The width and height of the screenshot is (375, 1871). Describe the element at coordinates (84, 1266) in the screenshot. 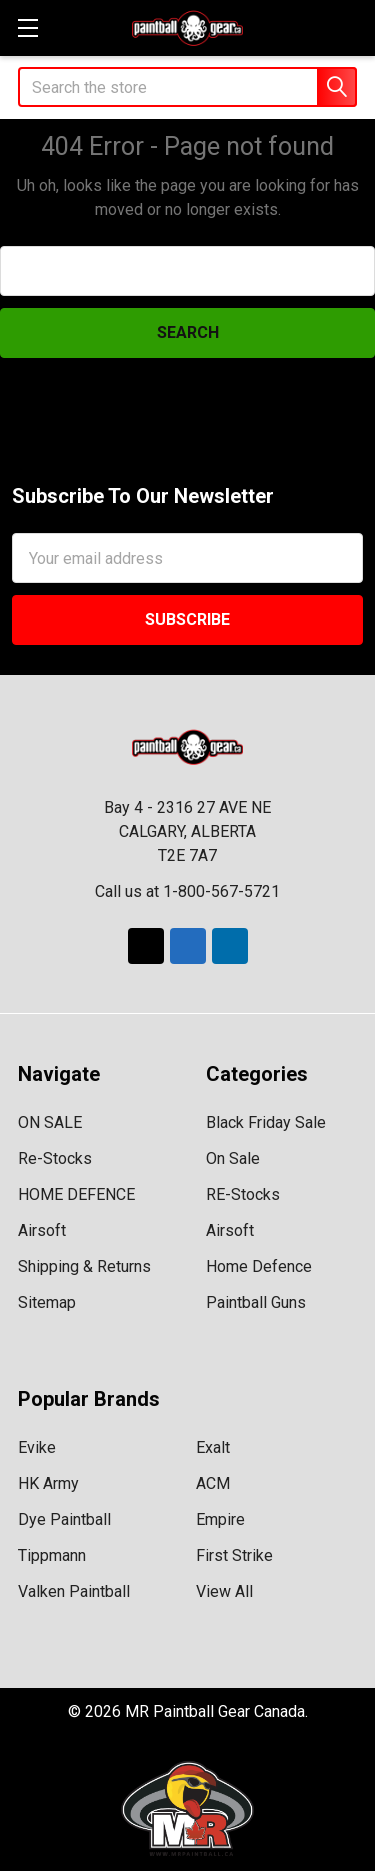

I see `Shipping & Returns` at that location.